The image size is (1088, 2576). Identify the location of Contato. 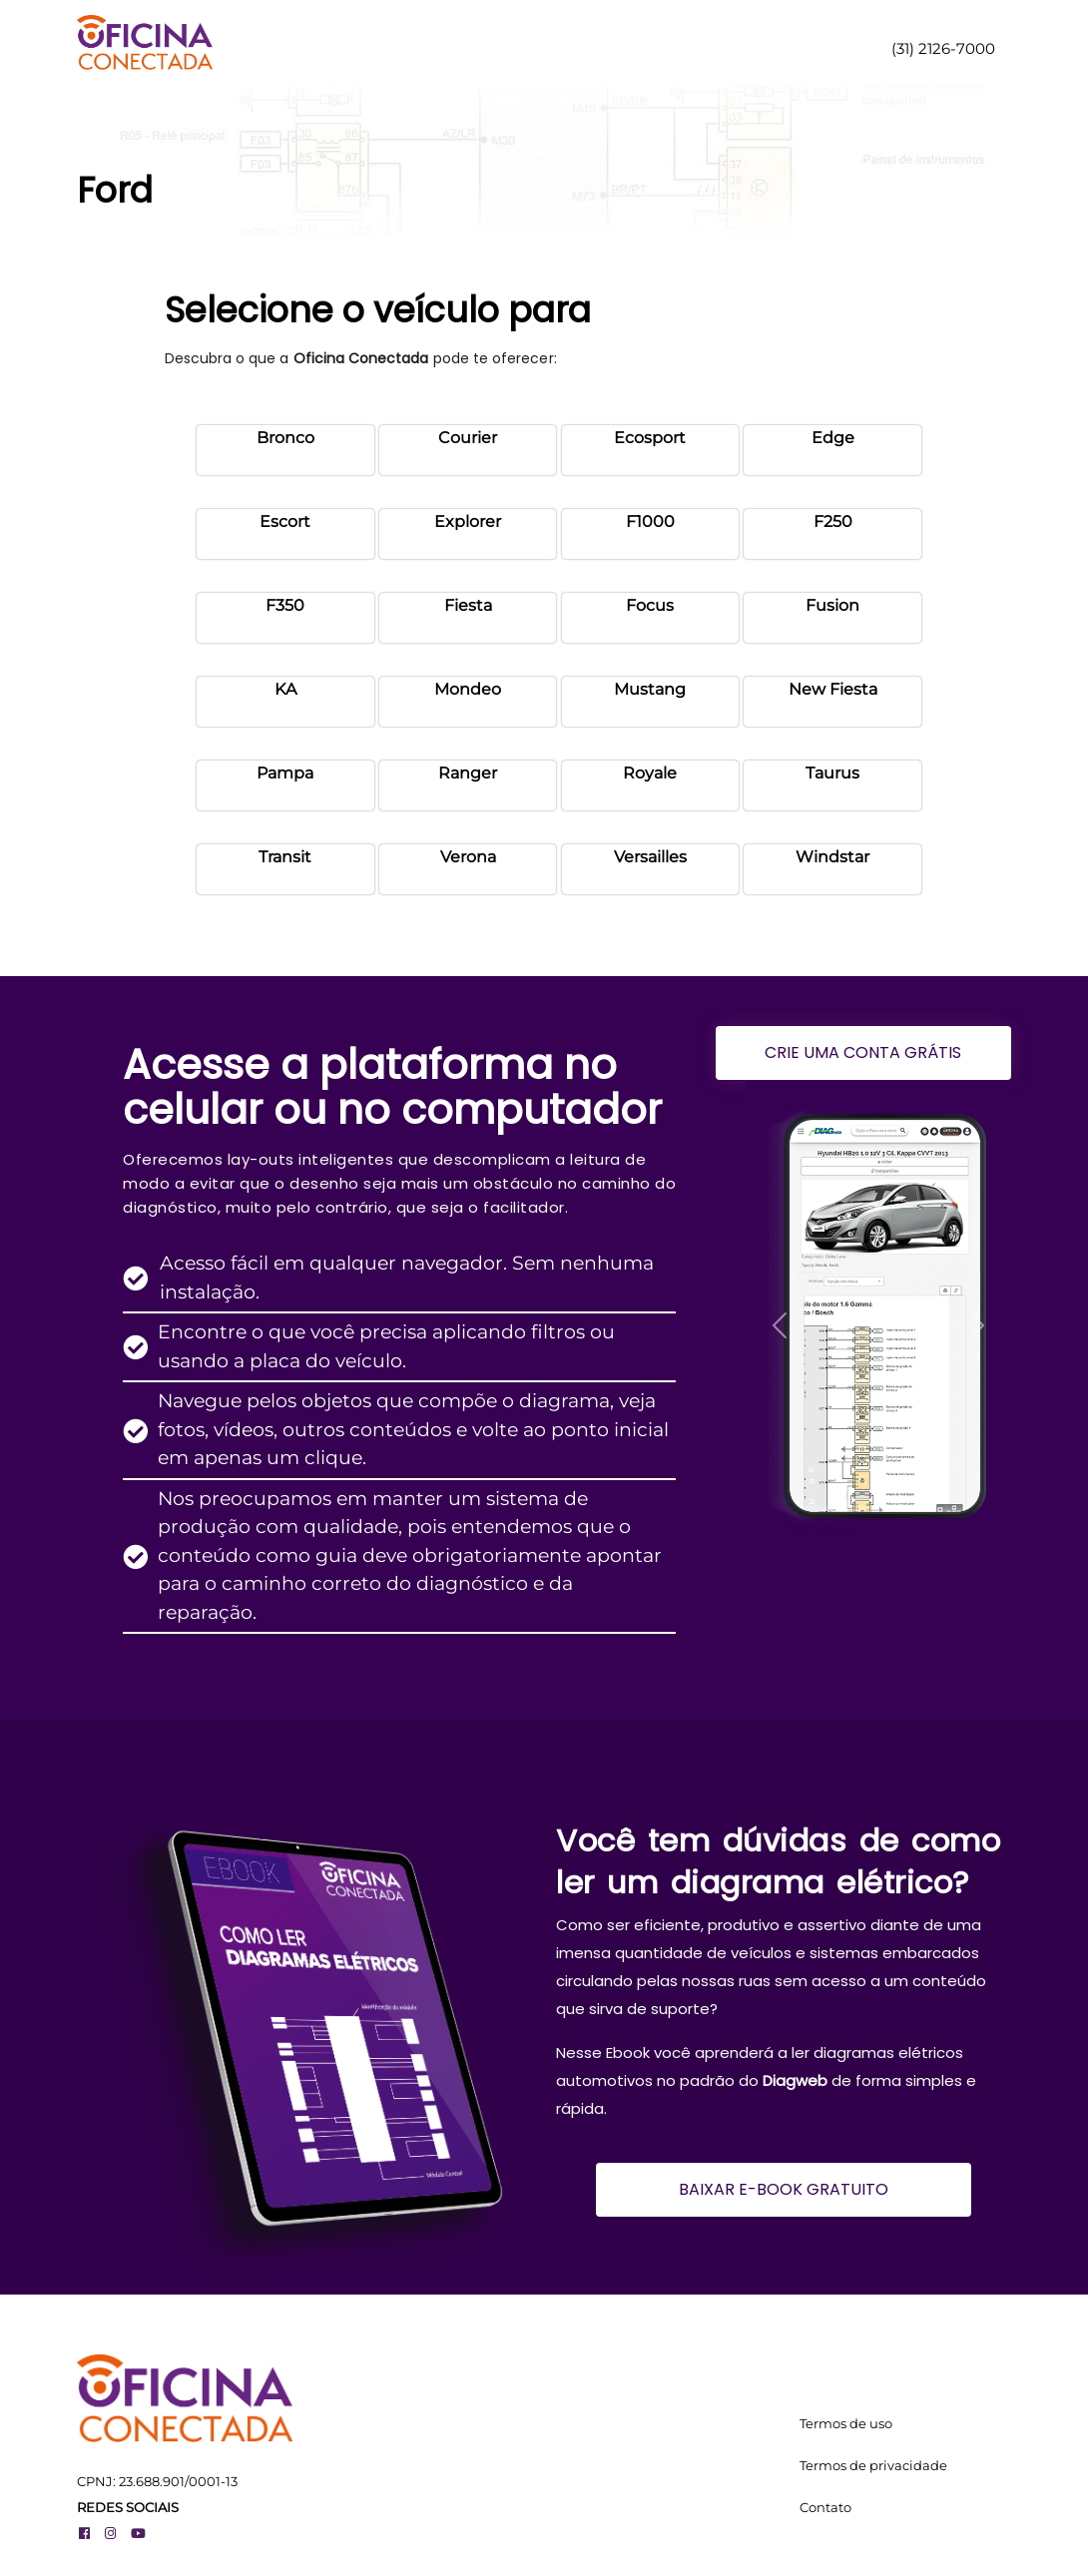
(825, 2507).